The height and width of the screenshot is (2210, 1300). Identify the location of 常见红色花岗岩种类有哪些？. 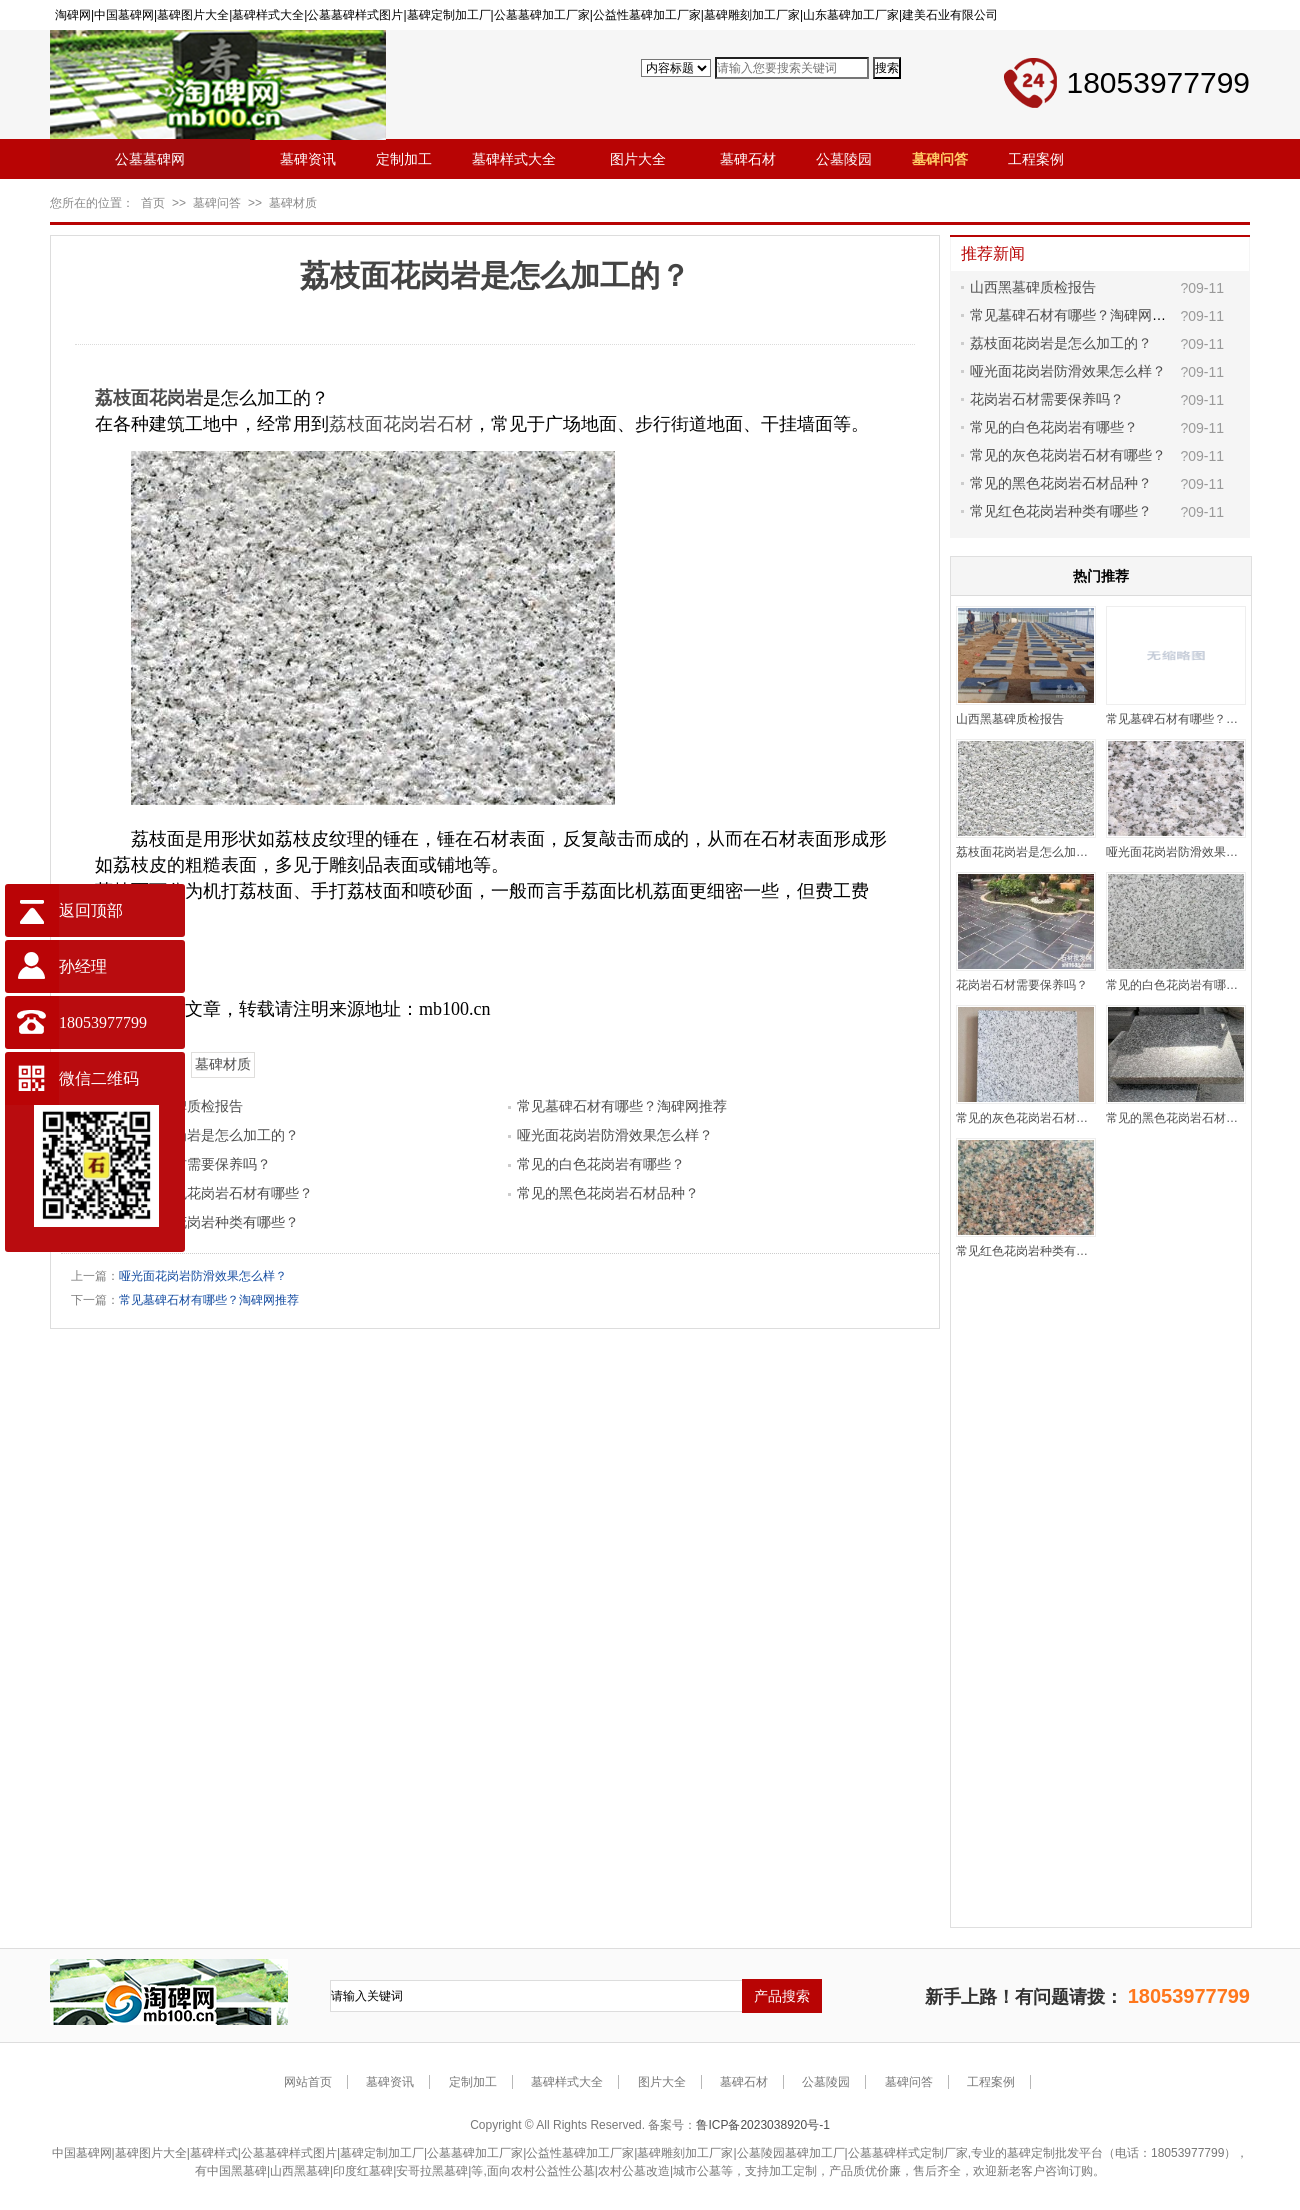
(208, 1222).